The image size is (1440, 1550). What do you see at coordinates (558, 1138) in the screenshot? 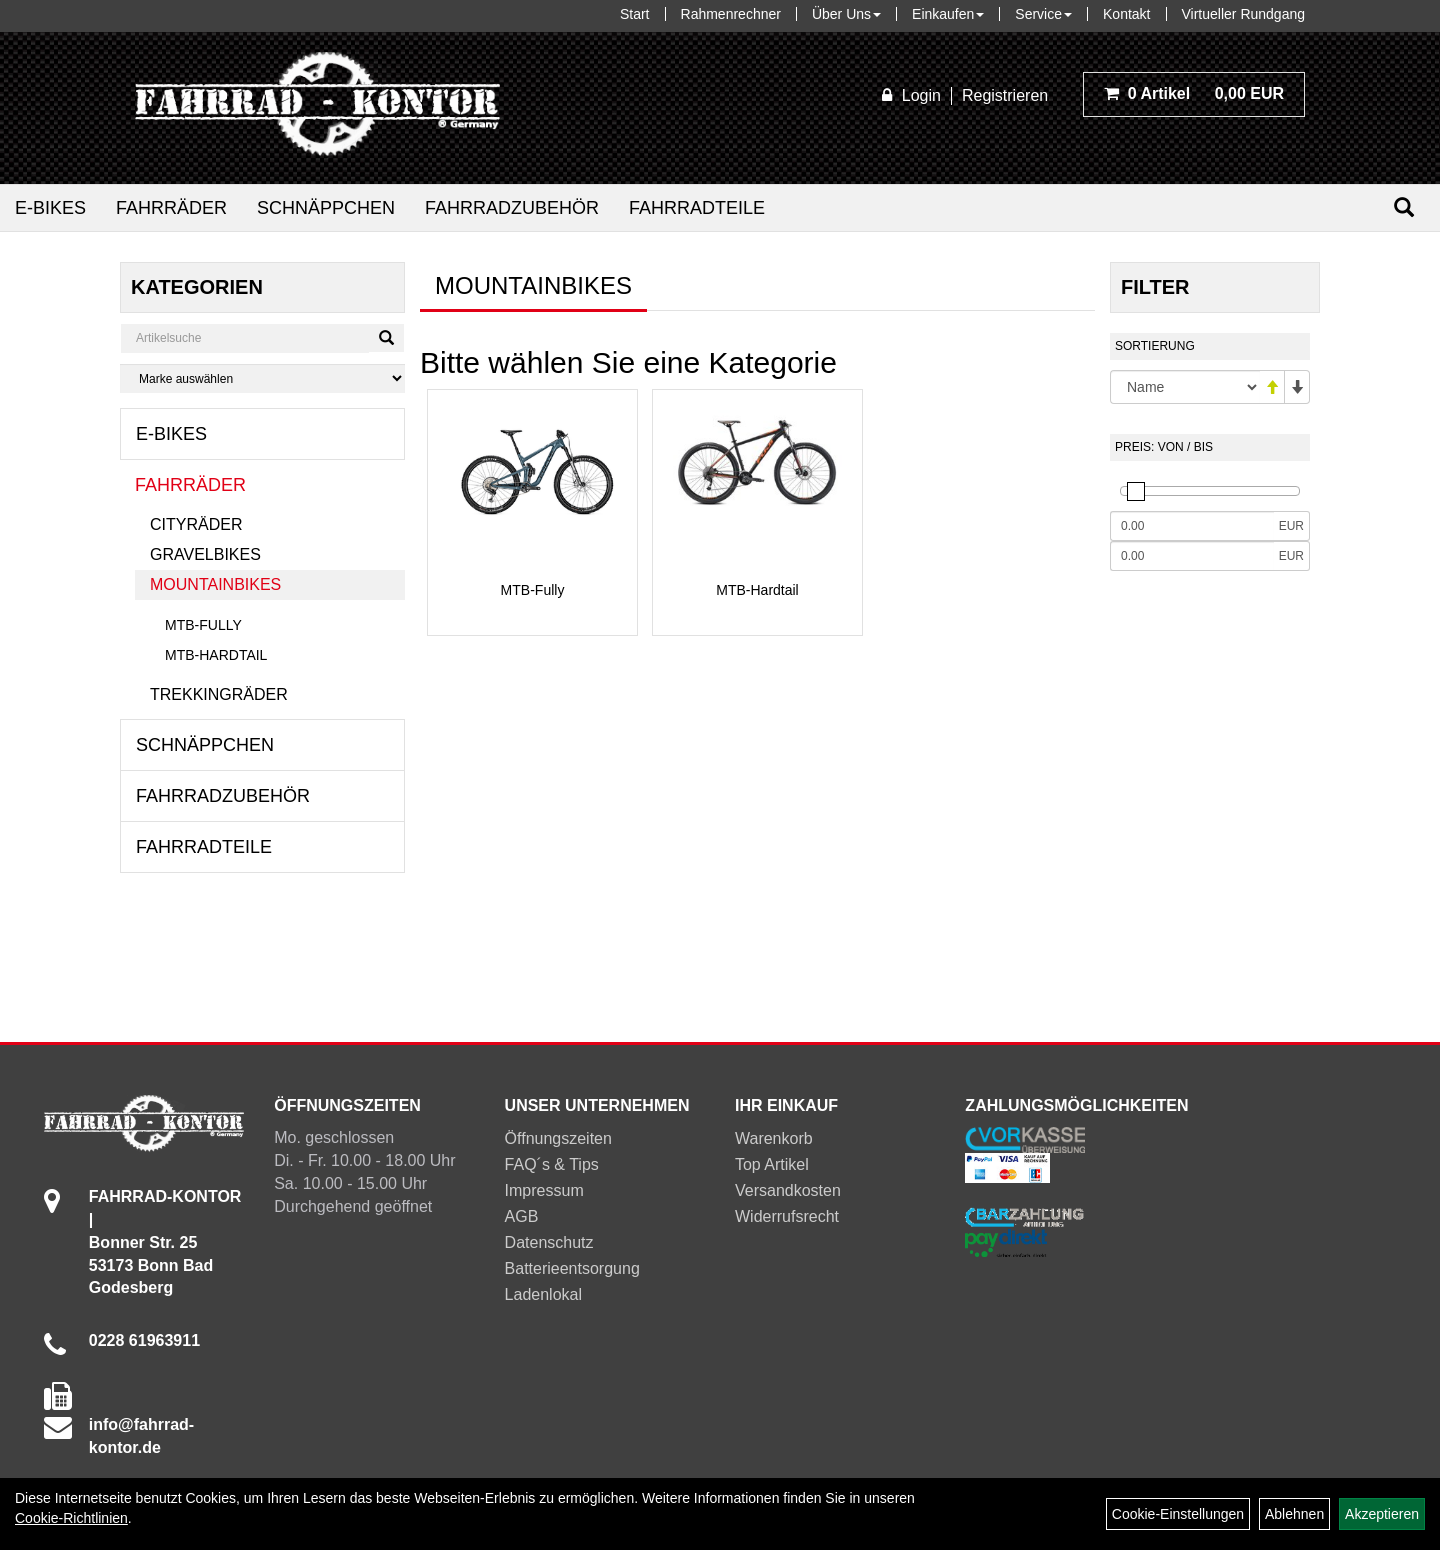
I see `Öffnungszeiten` at bounding box center [558, 1138].